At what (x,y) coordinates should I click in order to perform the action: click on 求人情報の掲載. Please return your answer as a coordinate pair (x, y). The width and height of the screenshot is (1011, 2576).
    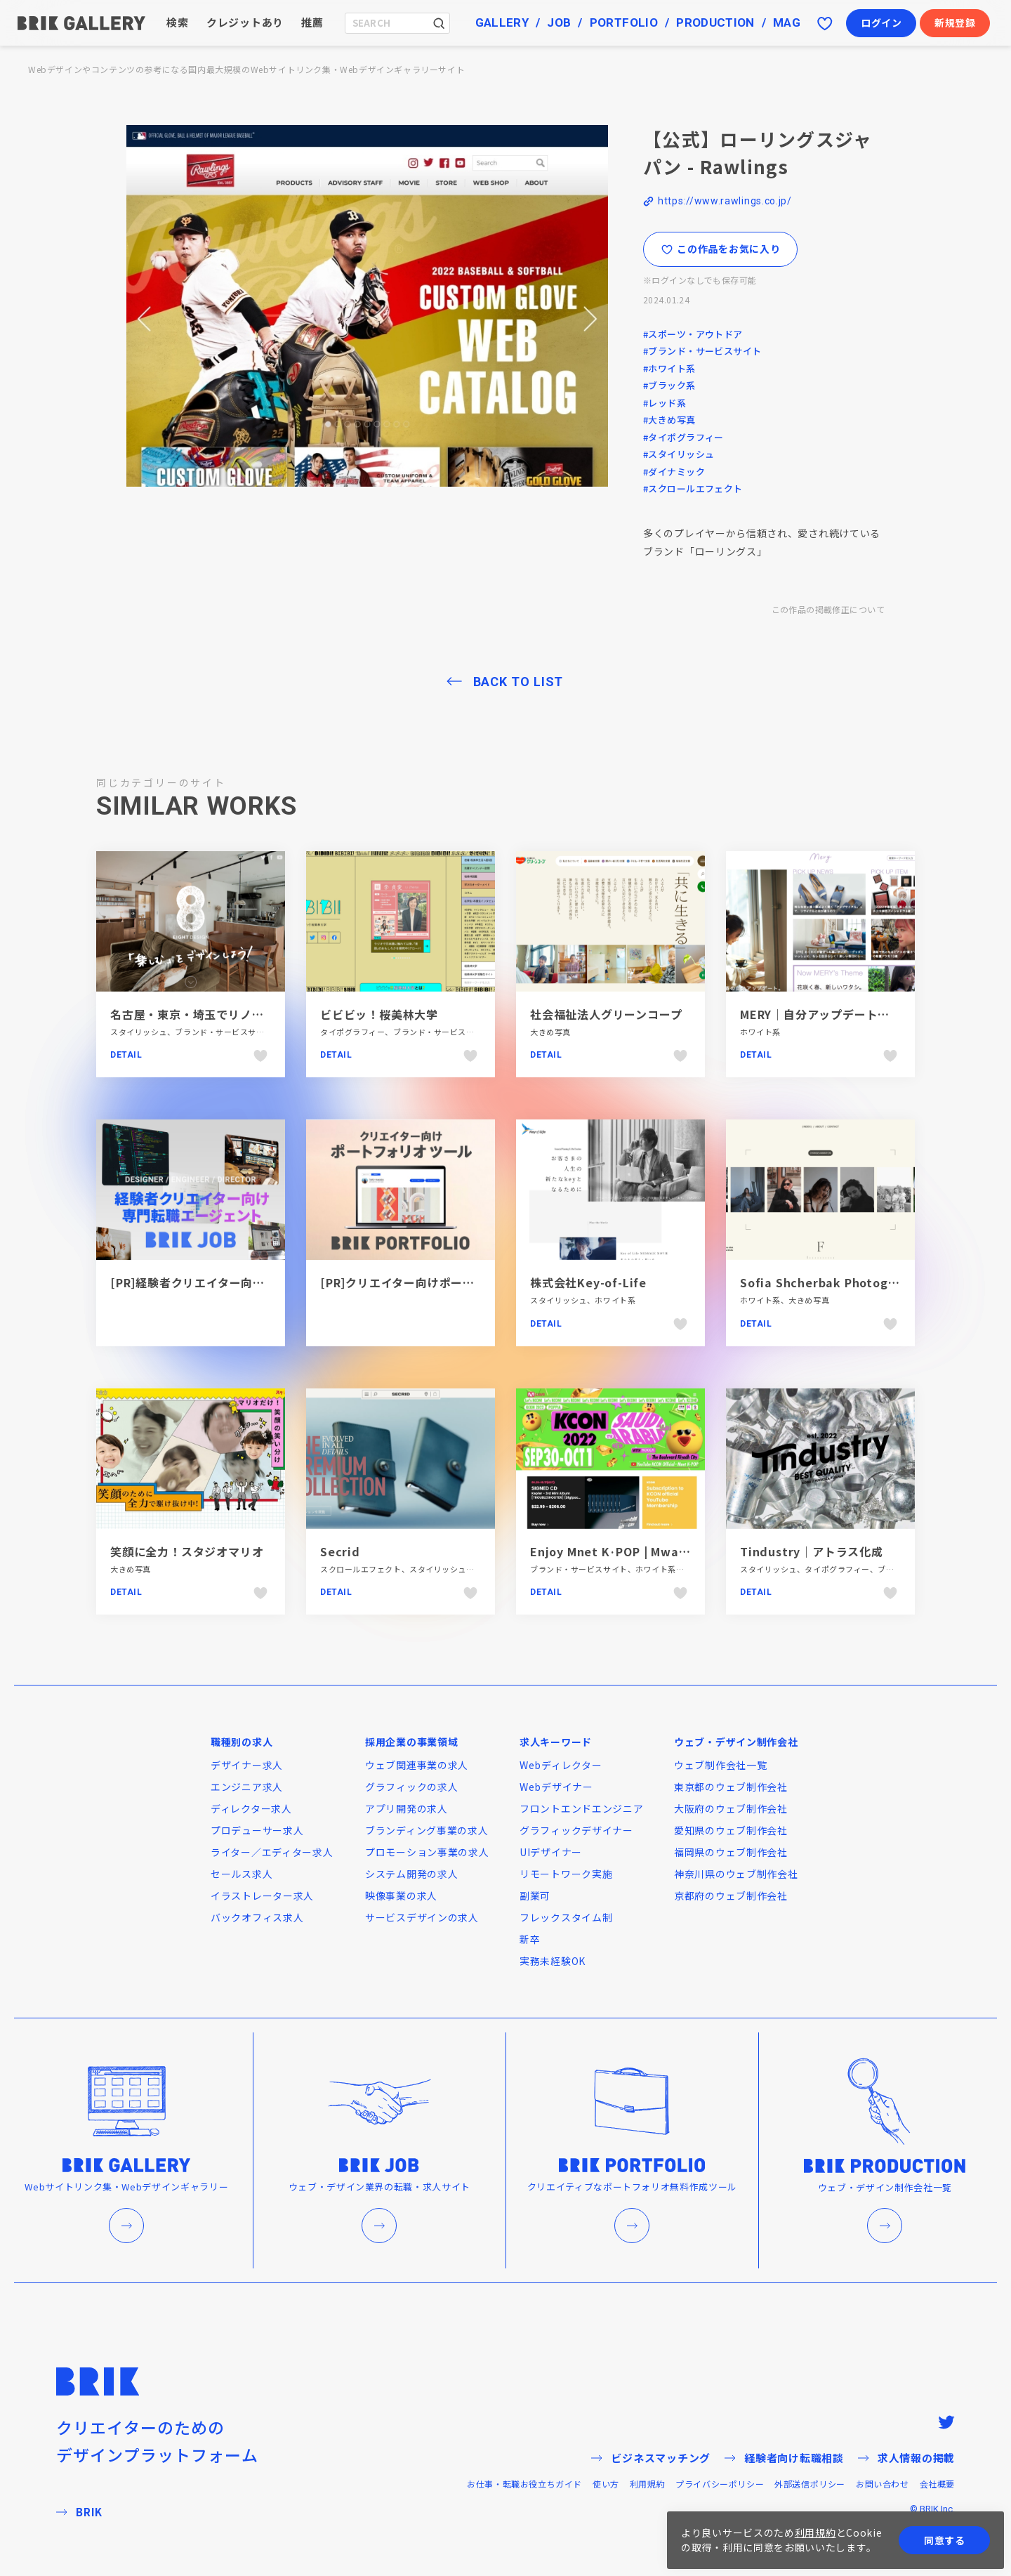
    Looking at the image, I should click on (906, 2457).